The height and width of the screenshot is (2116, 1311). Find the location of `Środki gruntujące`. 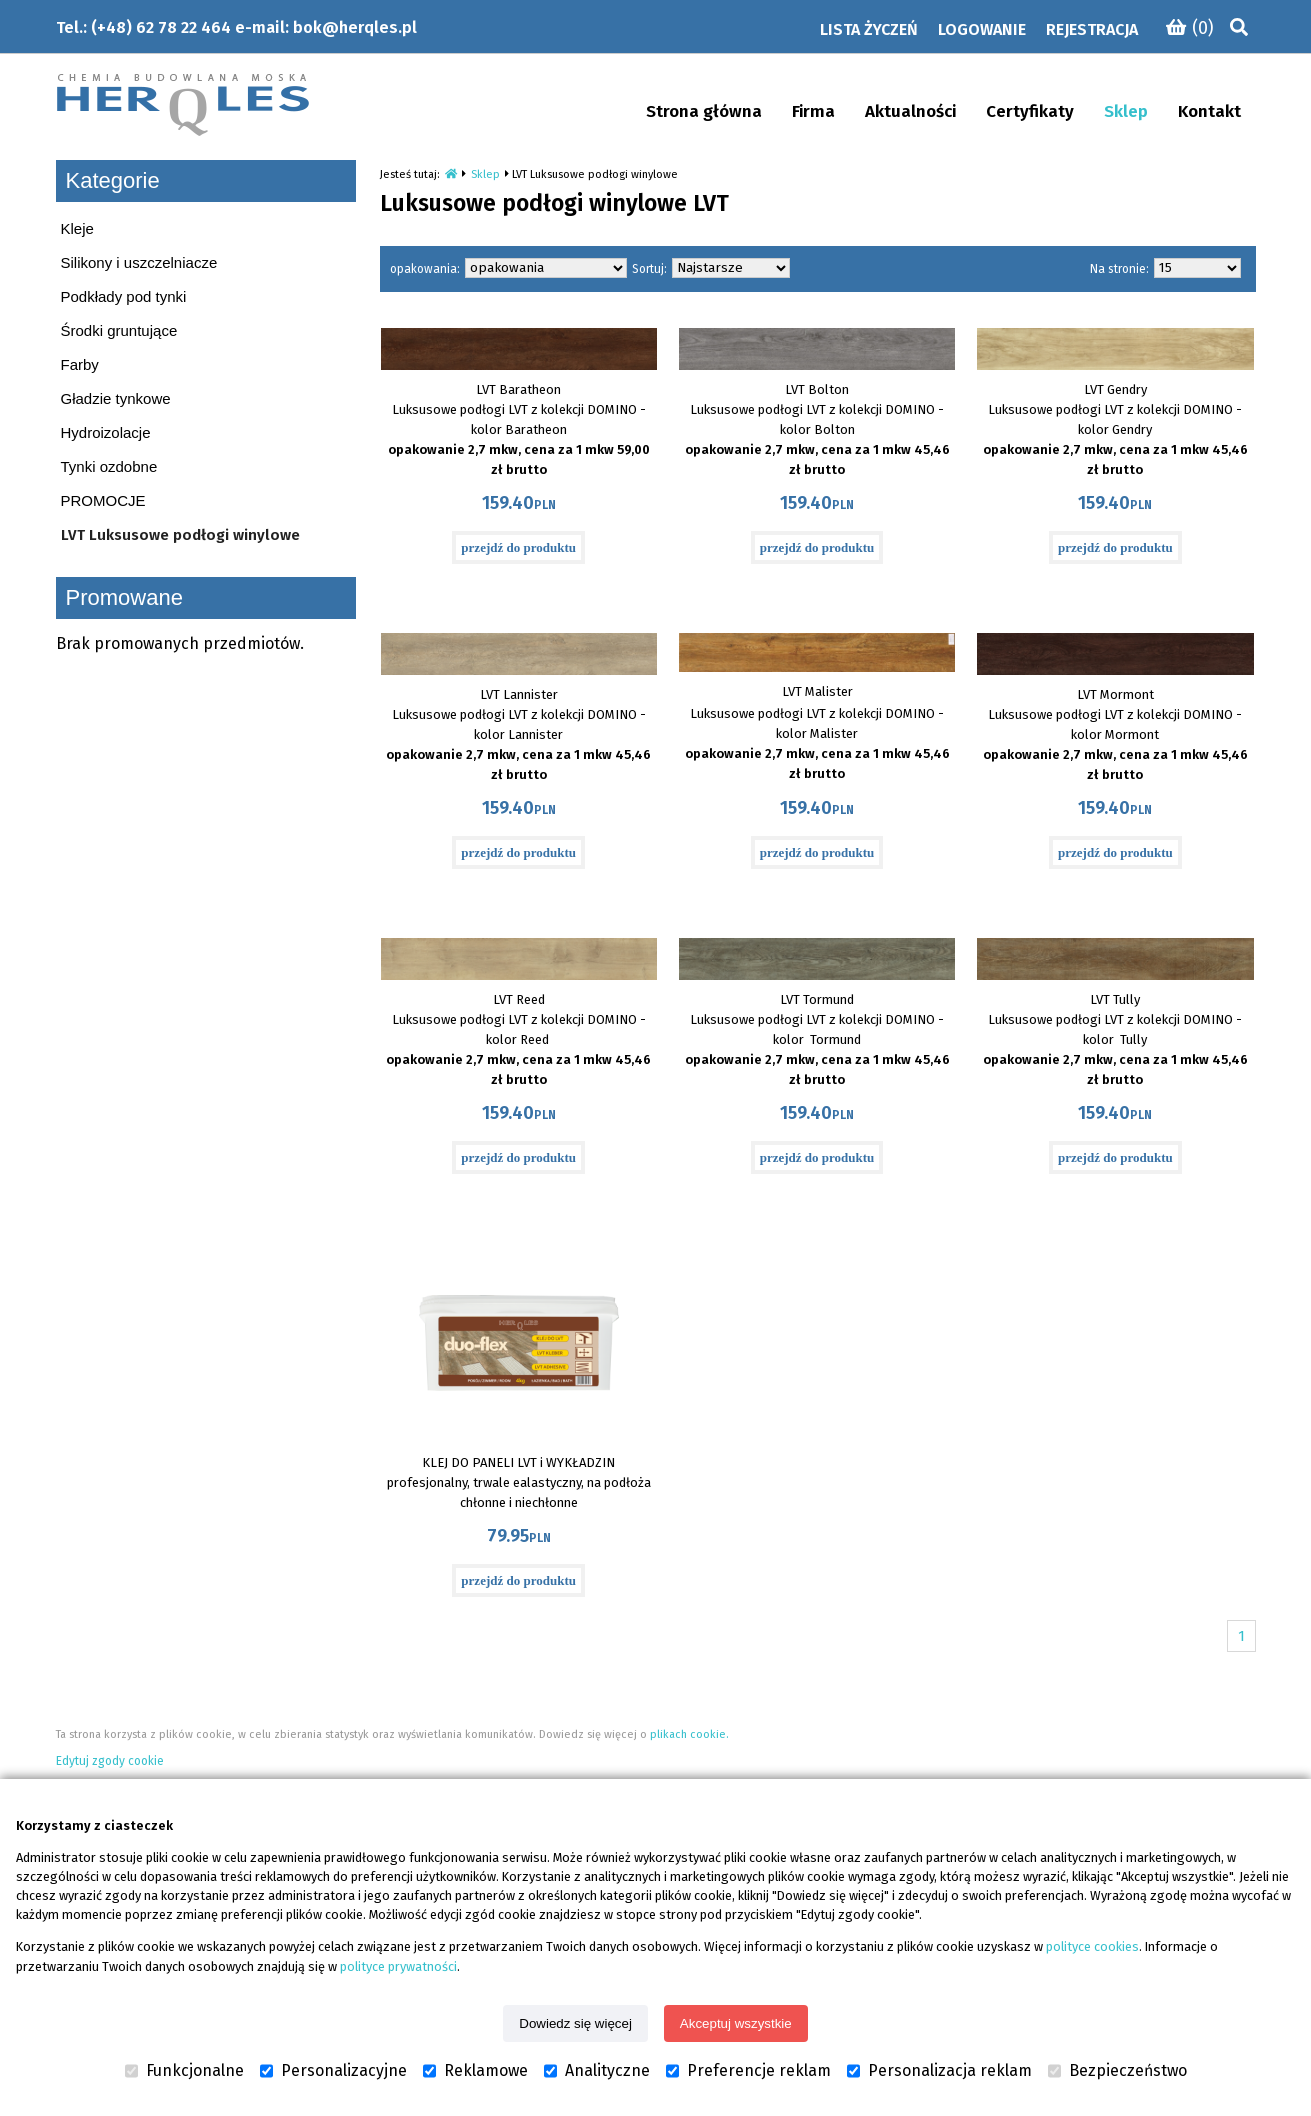

Środki gruntujące is located at coordinates (119, 330).